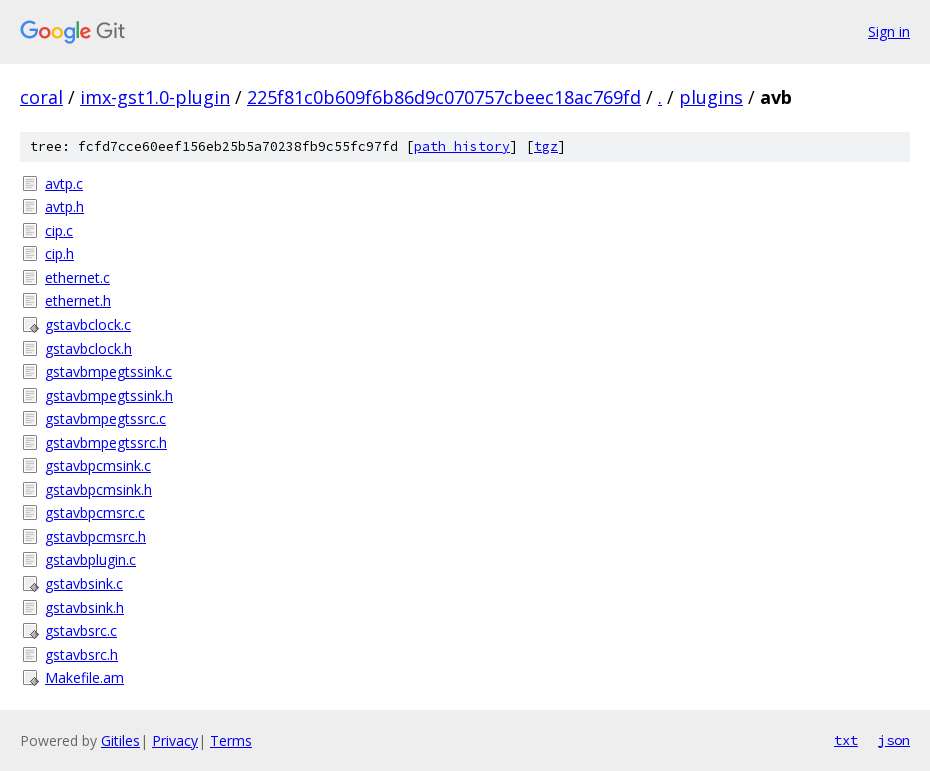  What do you see at coordinates (88, 324) in the screenshot?
I see `gstavbclock.c` at bounding box center [88, 324].